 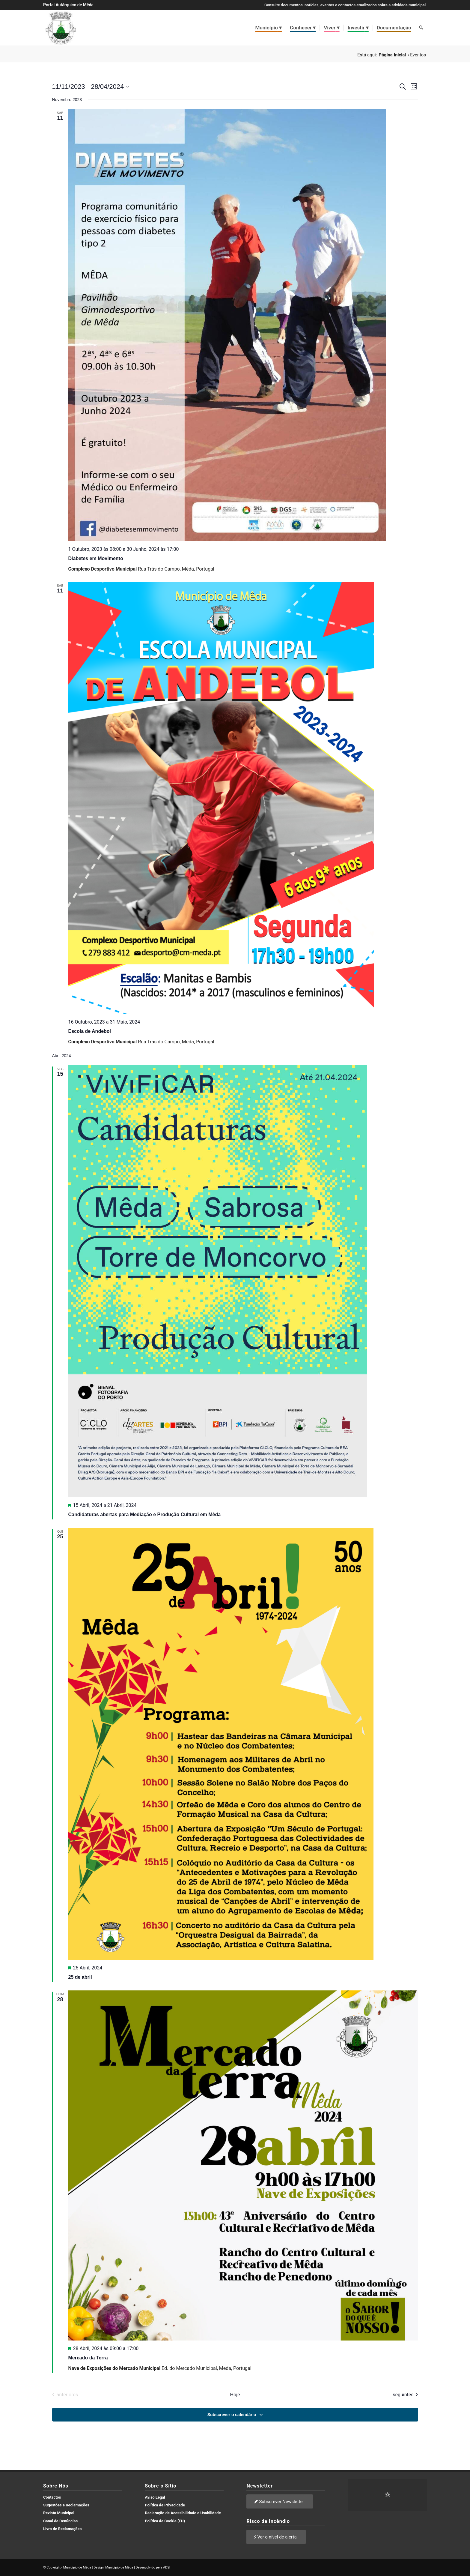 I want to click on Subscrever o calendário, so click(x=231, y=2414).